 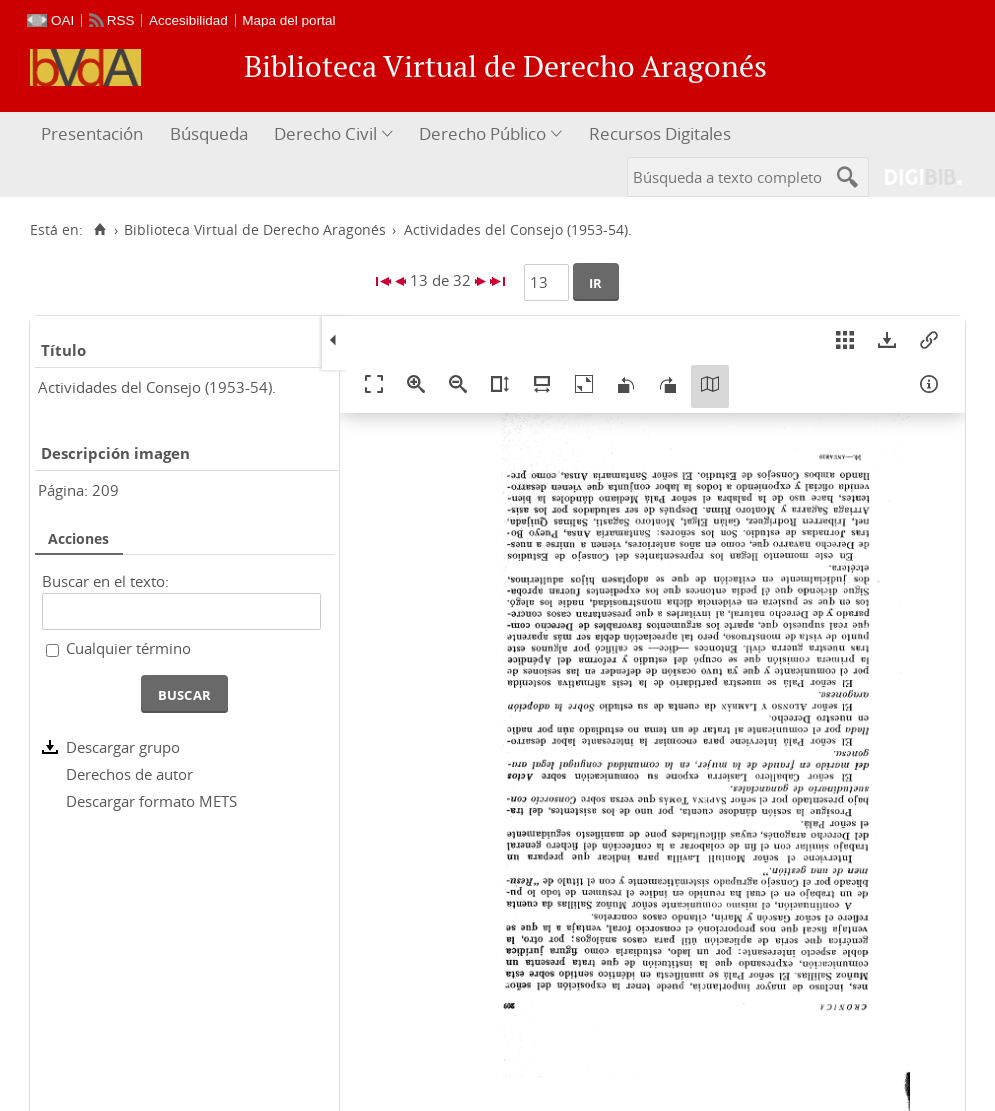 I want to click on Derechos de autor, so click(x=129, y=774).